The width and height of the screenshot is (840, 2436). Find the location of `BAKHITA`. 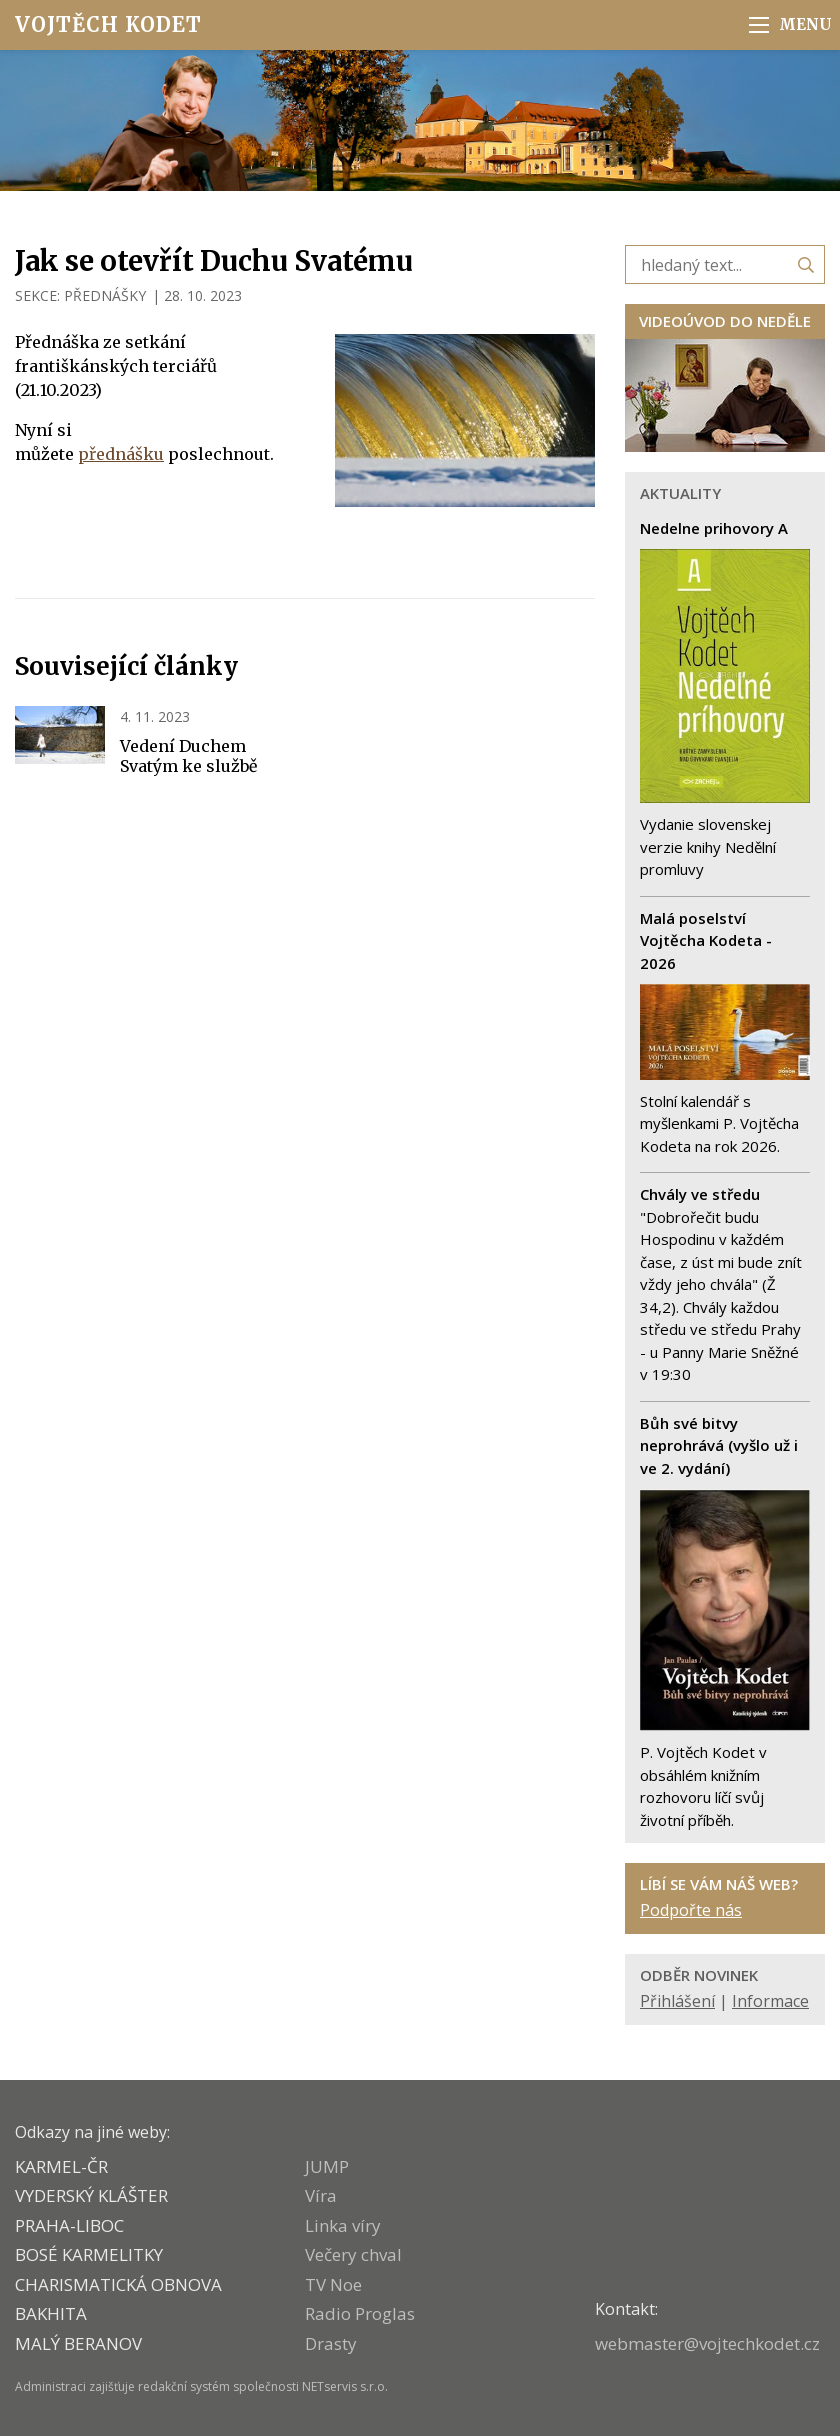

BAKHITA is located at coordinates (51, 2313).